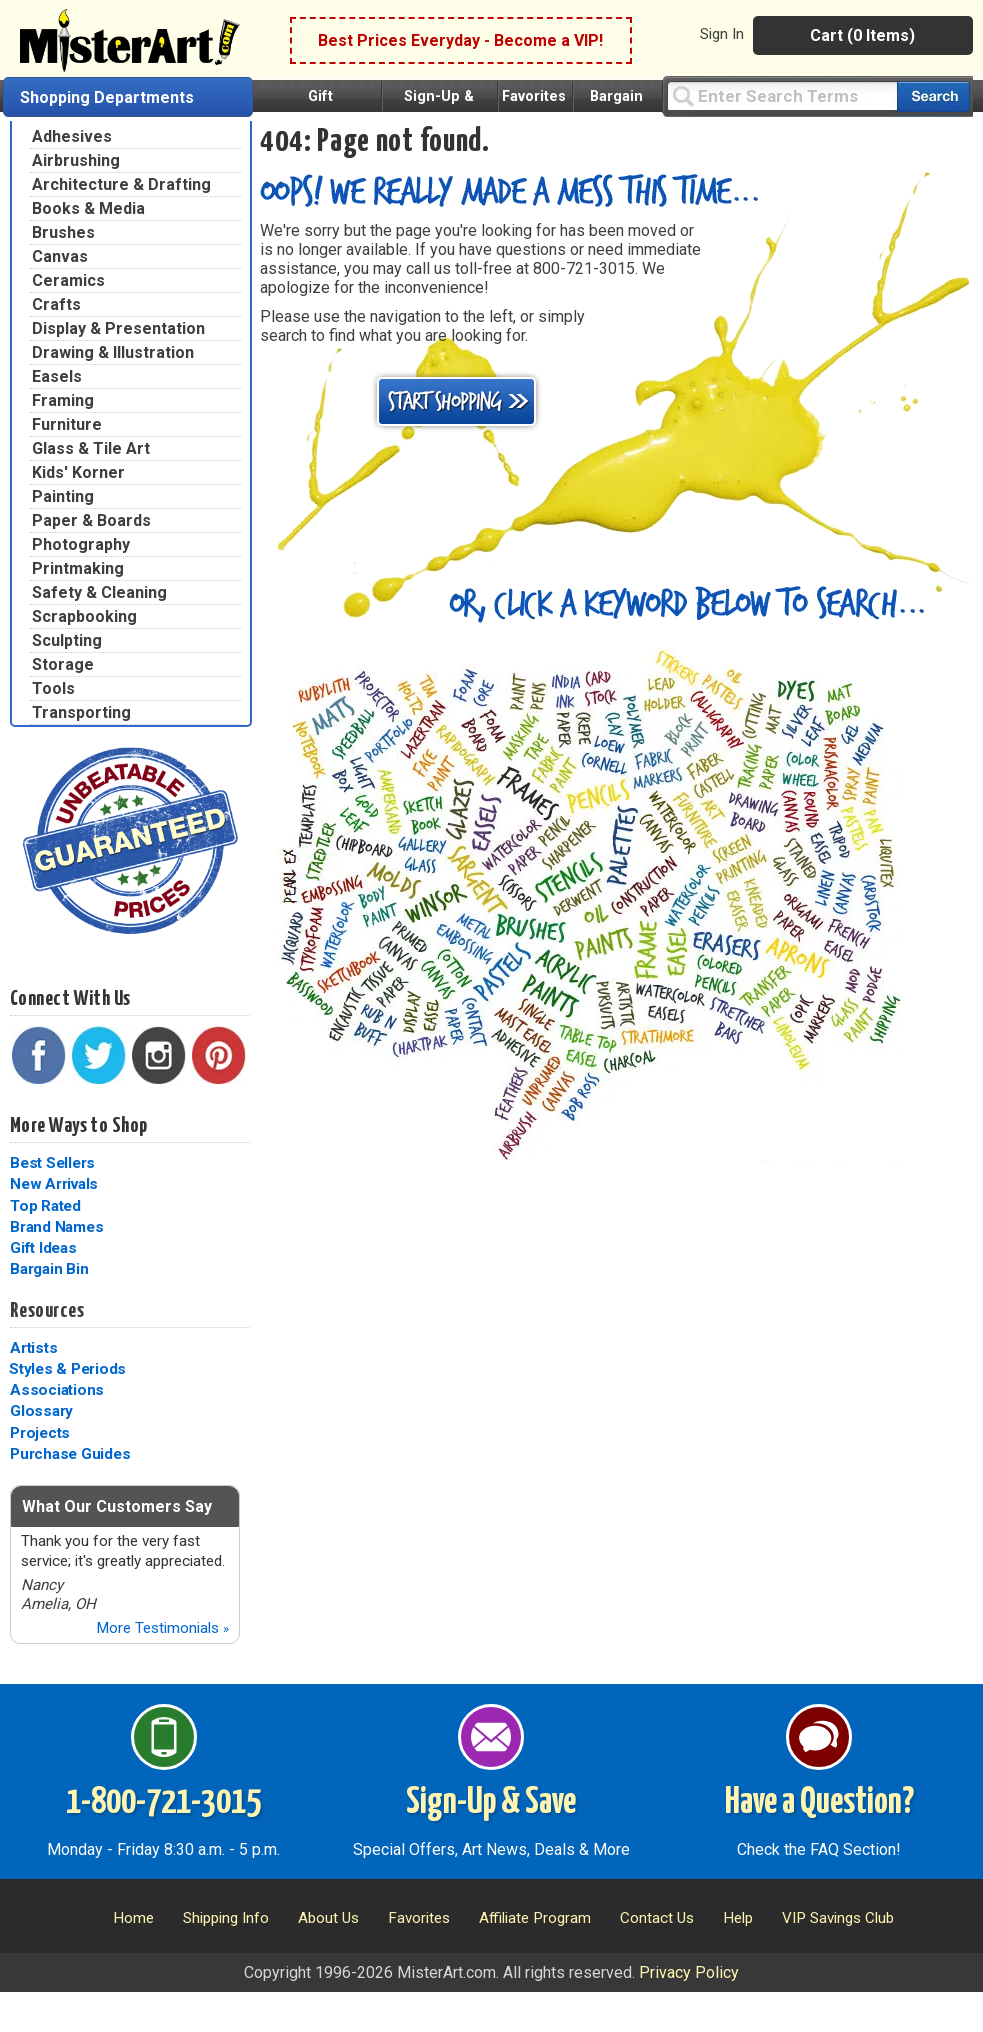 This screenshot has height=2032, width=983. Describe the element at coordinates (933, 96) in the screenshot. I see `[Search our catalog of items]` at that location.